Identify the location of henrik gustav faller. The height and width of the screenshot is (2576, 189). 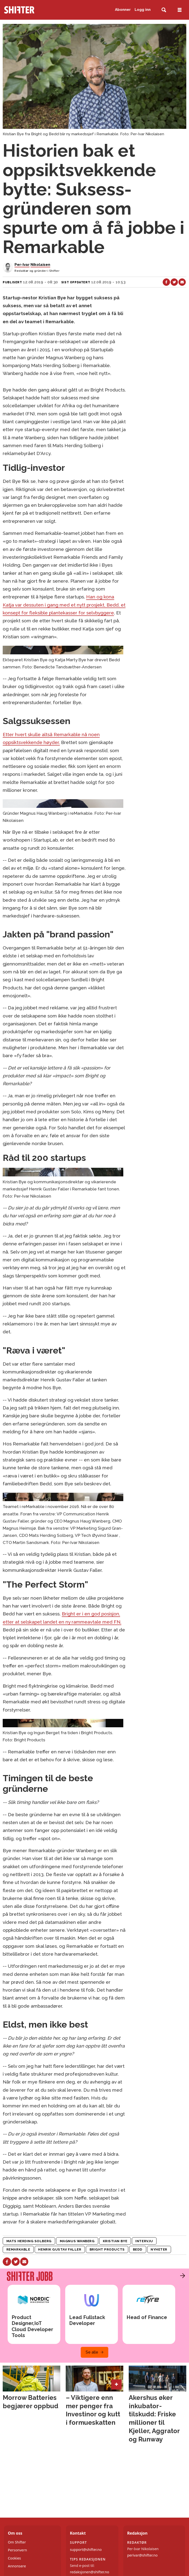
(59, 2249).